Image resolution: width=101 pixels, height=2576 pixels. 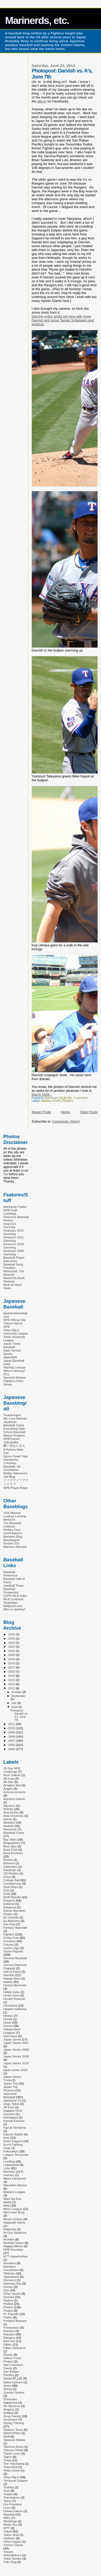 I want to click on Movie reviews, so click(x=13, y=2219).